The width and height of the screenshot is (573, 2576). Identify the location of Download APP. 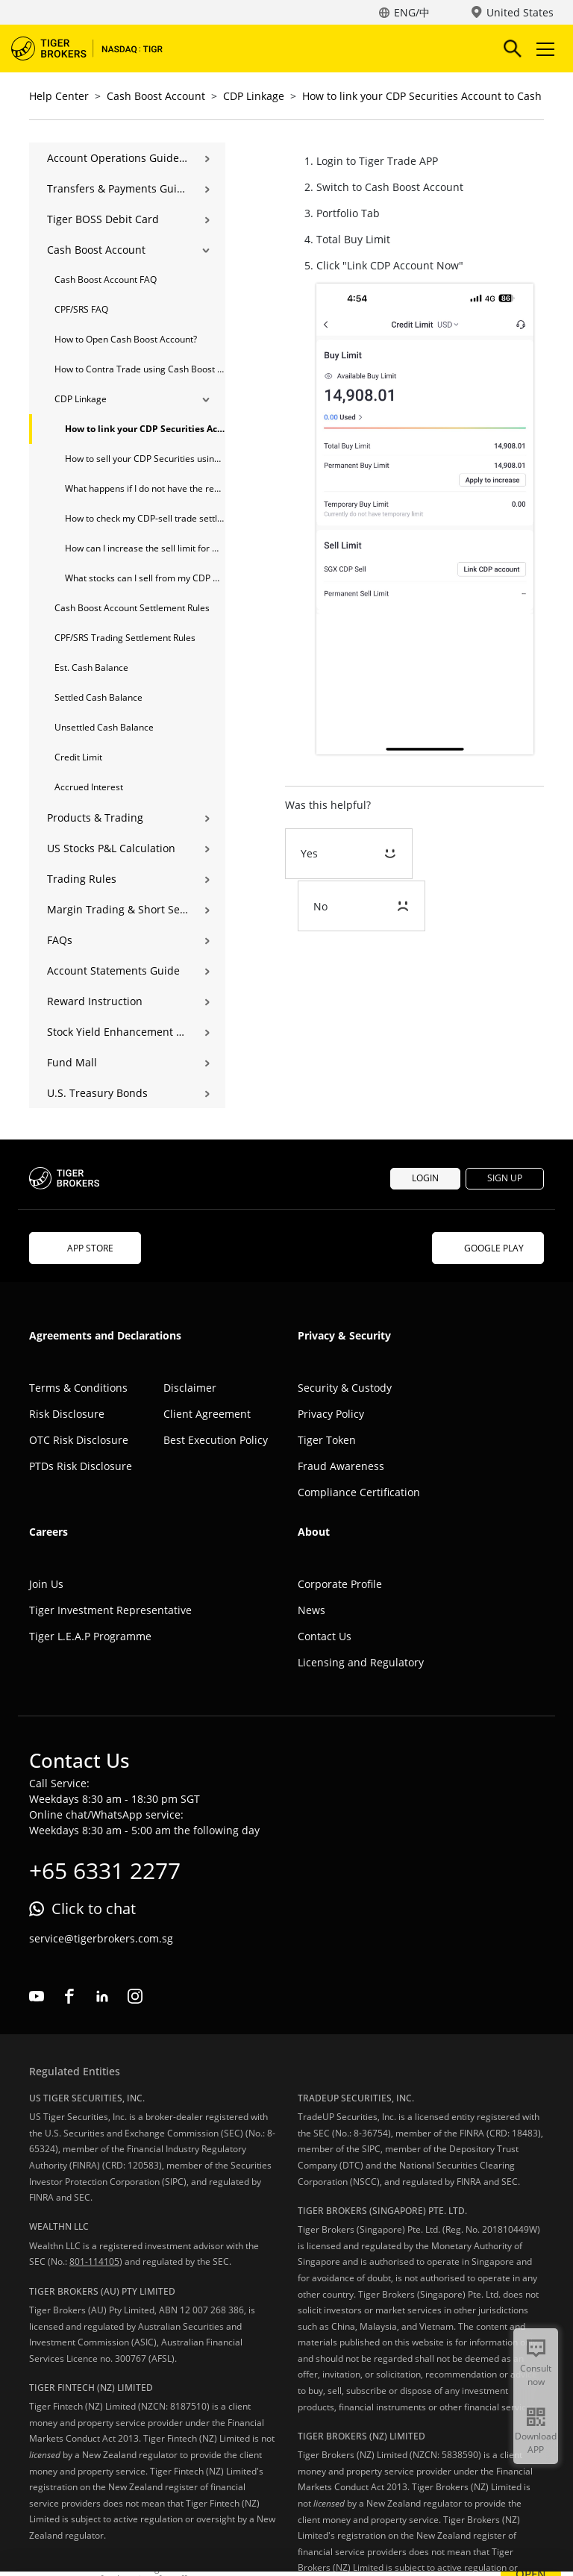
(536, 2443).